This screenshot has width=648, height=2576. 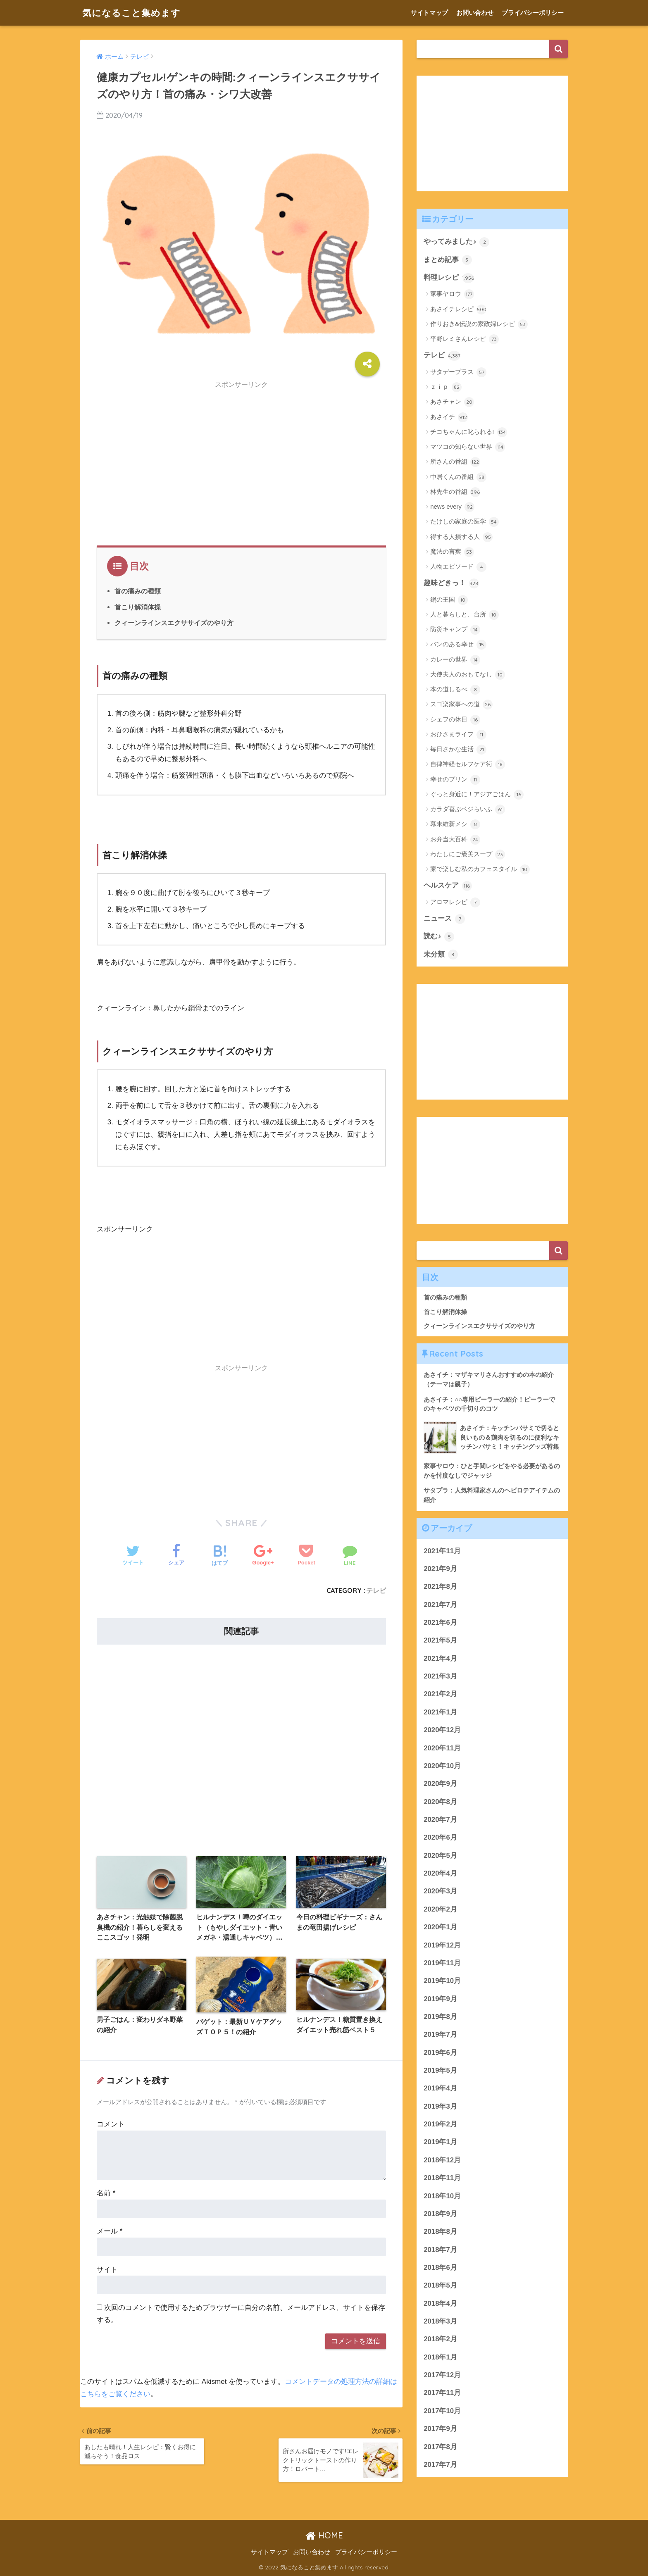 I want to click on HOME, so click(x=324, y=2536).